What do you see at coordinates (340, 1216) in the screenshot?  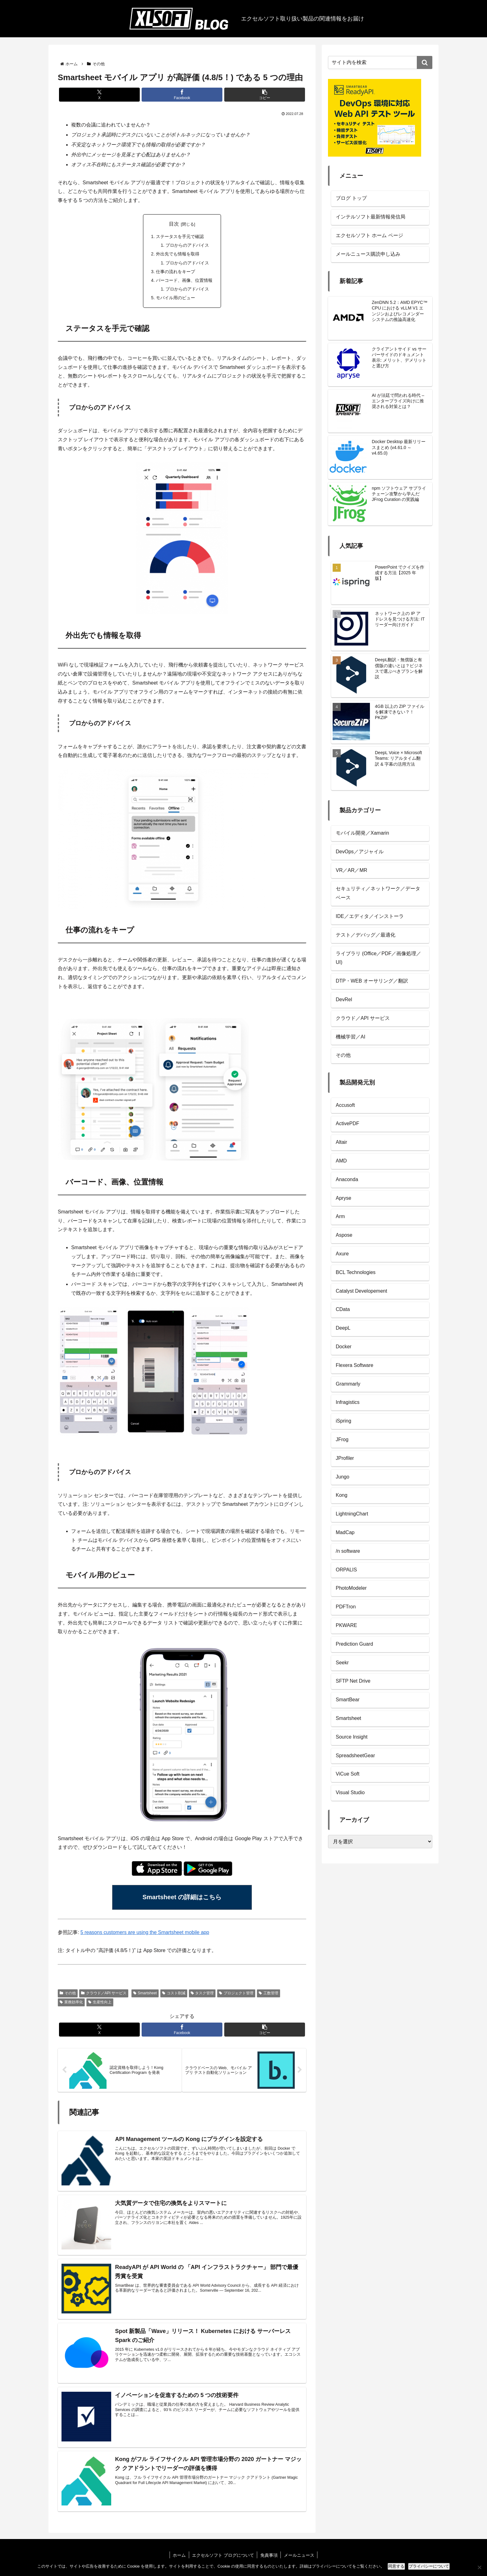 I see `Arm` at bounding box center [340, 1216].